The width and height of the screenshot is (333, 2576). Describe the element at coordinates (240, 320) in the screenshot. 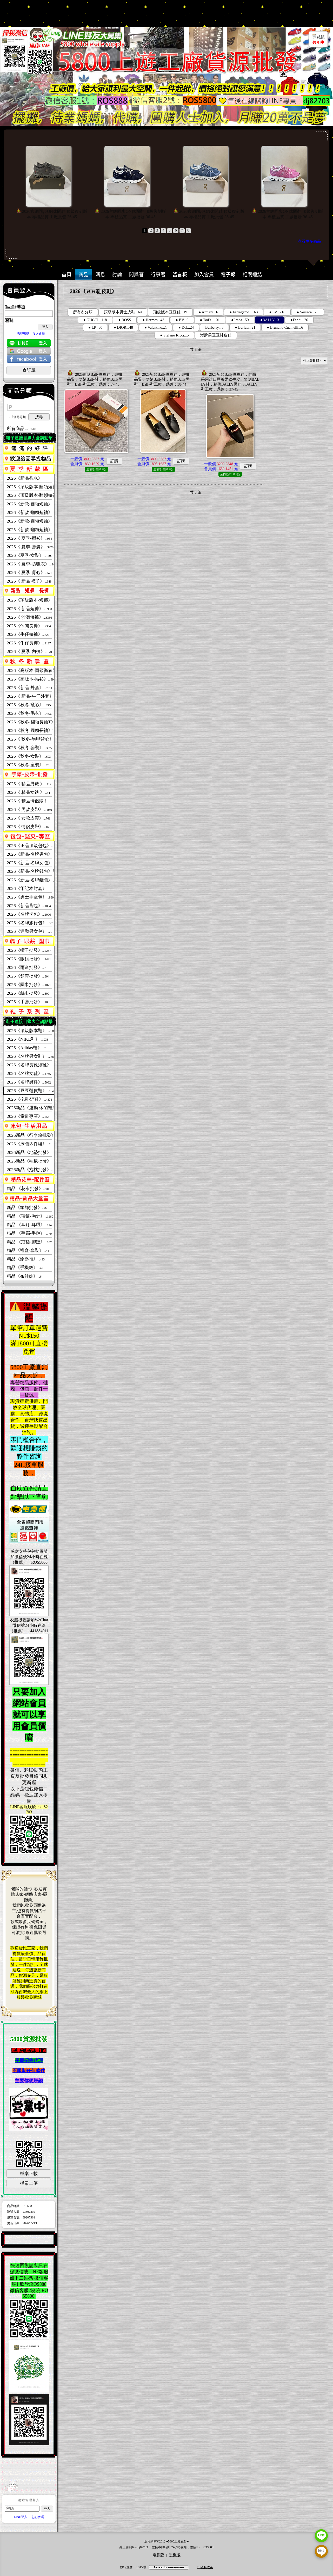

I see `●Prada...59` at that location.